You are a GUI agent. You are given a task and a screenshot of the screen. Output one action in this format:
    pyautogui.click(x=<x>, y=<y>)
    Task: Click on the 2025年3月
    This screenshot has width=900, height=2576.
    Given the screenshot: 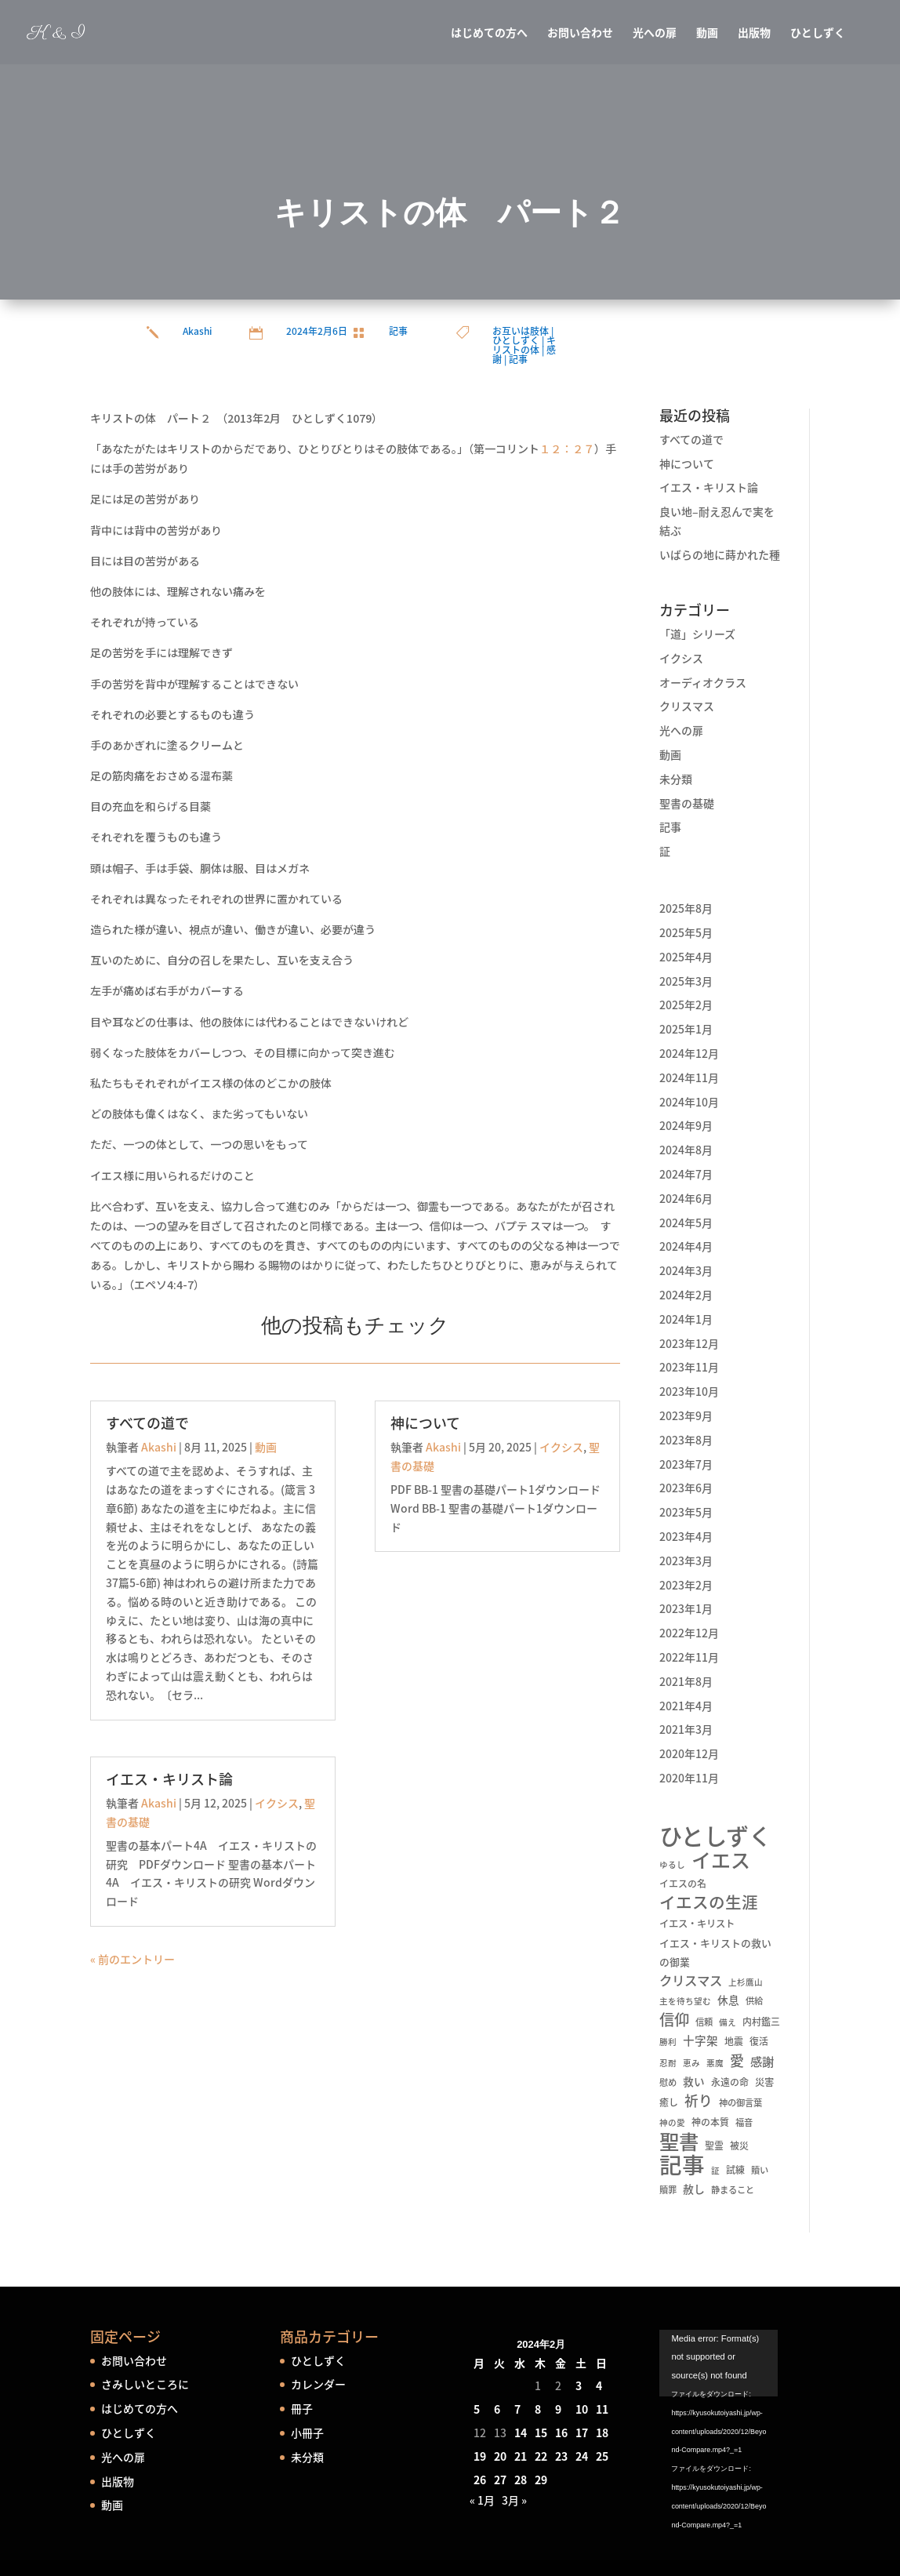 What is the action you would take?
    pyautogui.click(x=686, y=981)
    